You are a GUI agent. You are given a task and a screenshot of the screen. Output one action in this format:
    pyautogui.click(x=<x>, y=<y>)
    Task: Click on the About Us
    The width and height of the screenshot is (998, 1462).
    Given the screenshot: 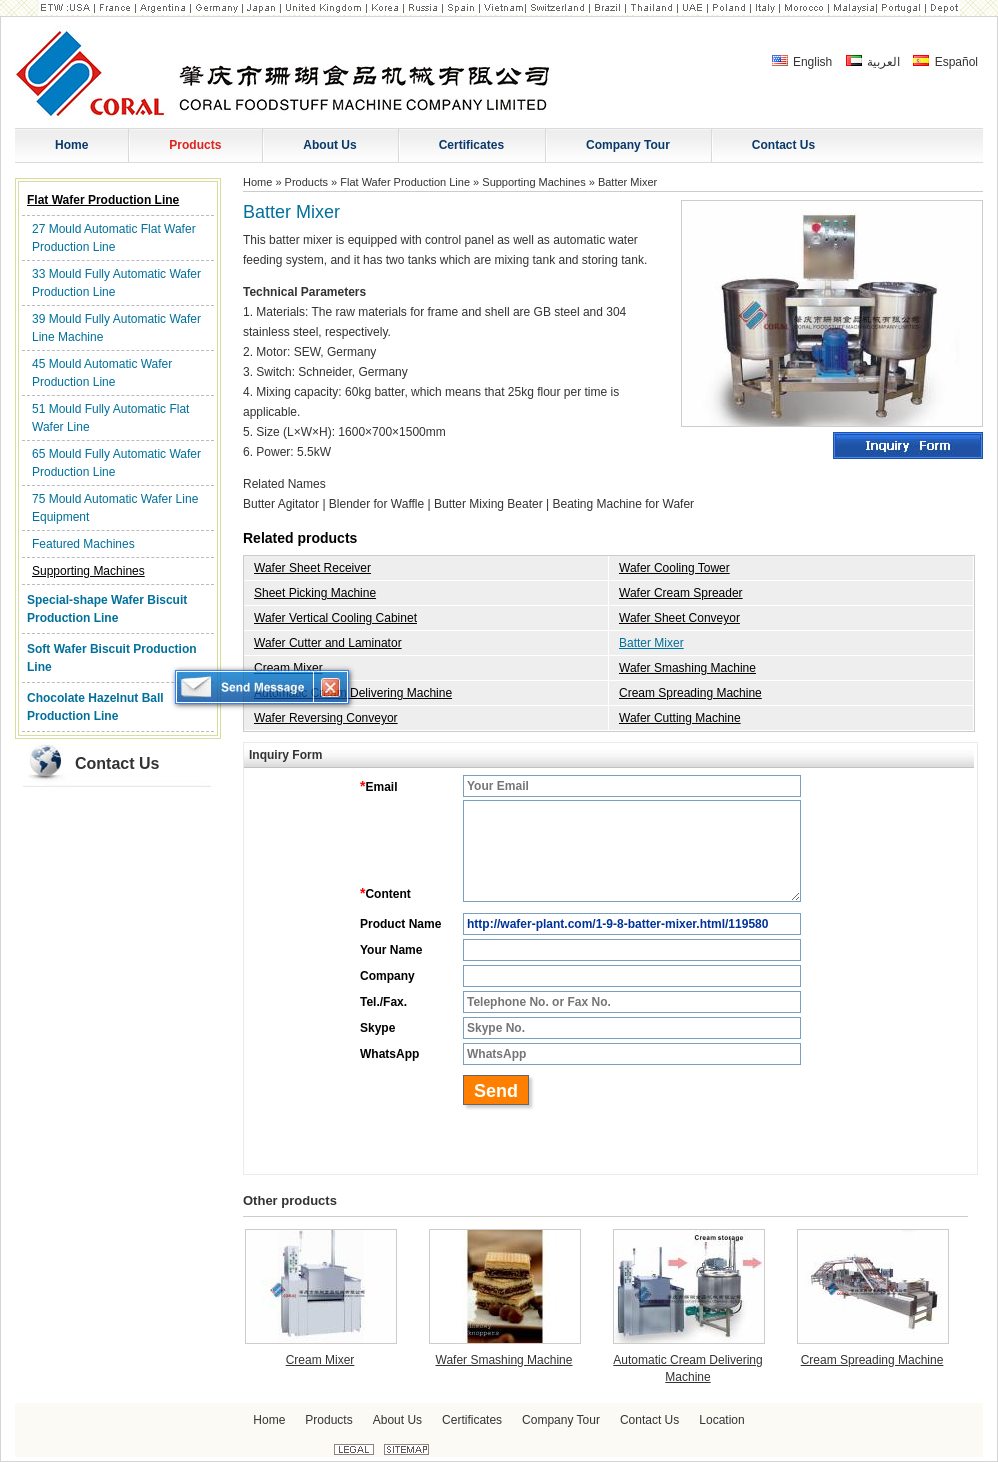 What is the action you would take?
    pyautogui.click(x=397, y=1420)
    